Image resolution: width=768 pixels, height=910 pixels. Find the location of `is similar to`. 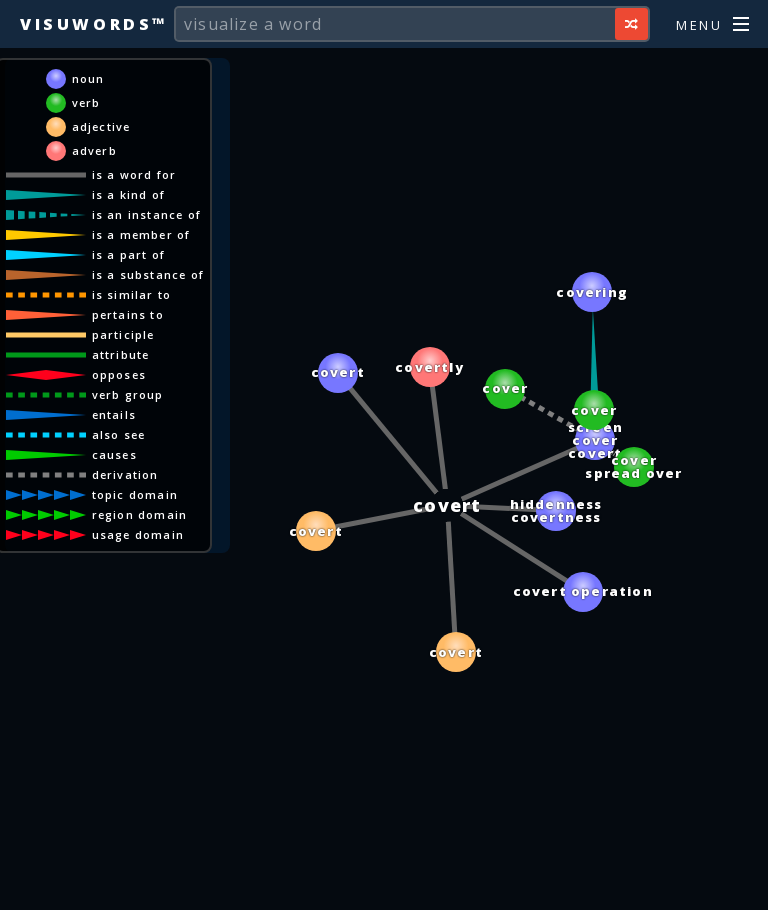

is similar to is located at coordinates (132, 294).